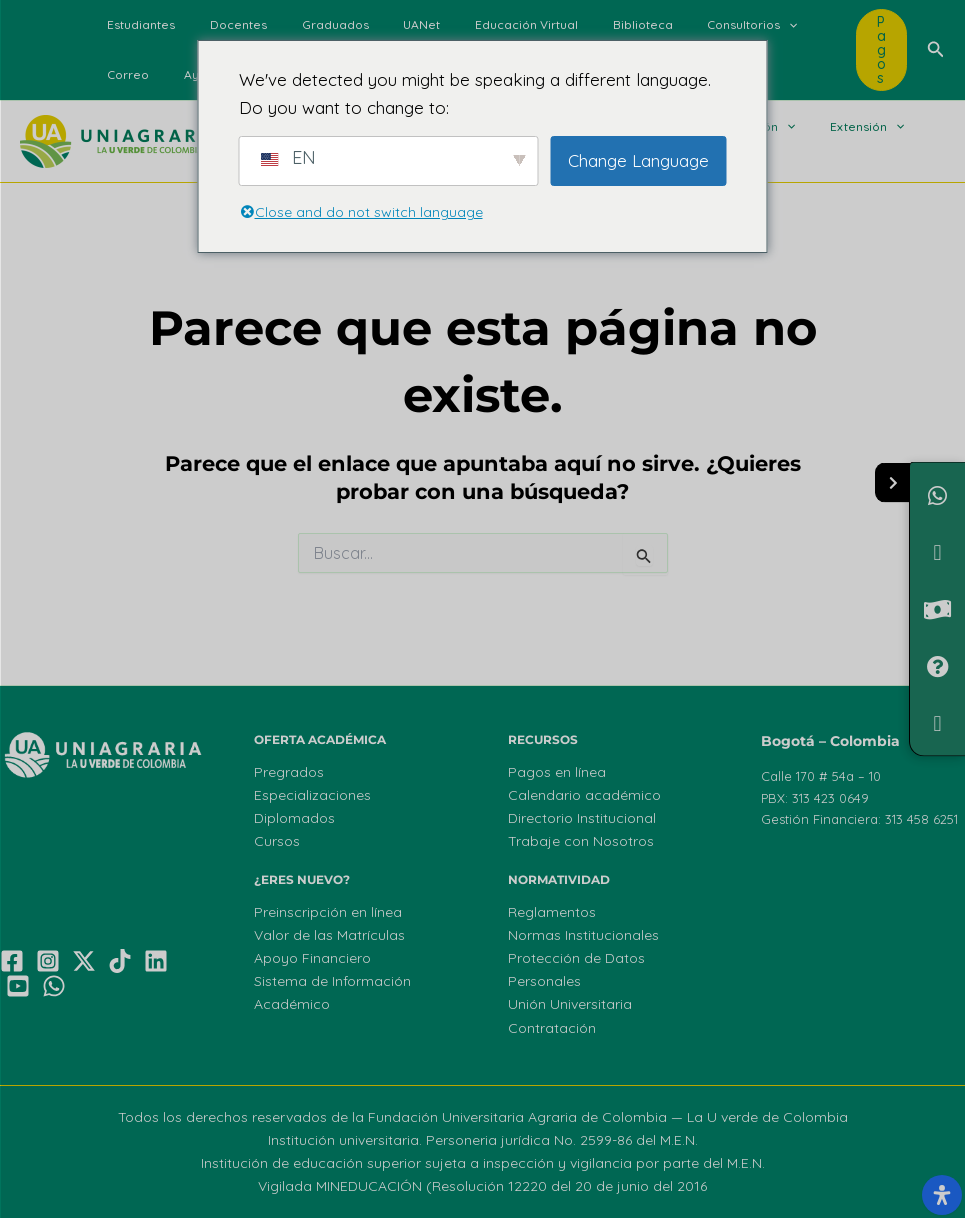  What do you see at coordinates (277, 841) in the screenshot?
I see `Cursos` at bounding box center [277, 841].